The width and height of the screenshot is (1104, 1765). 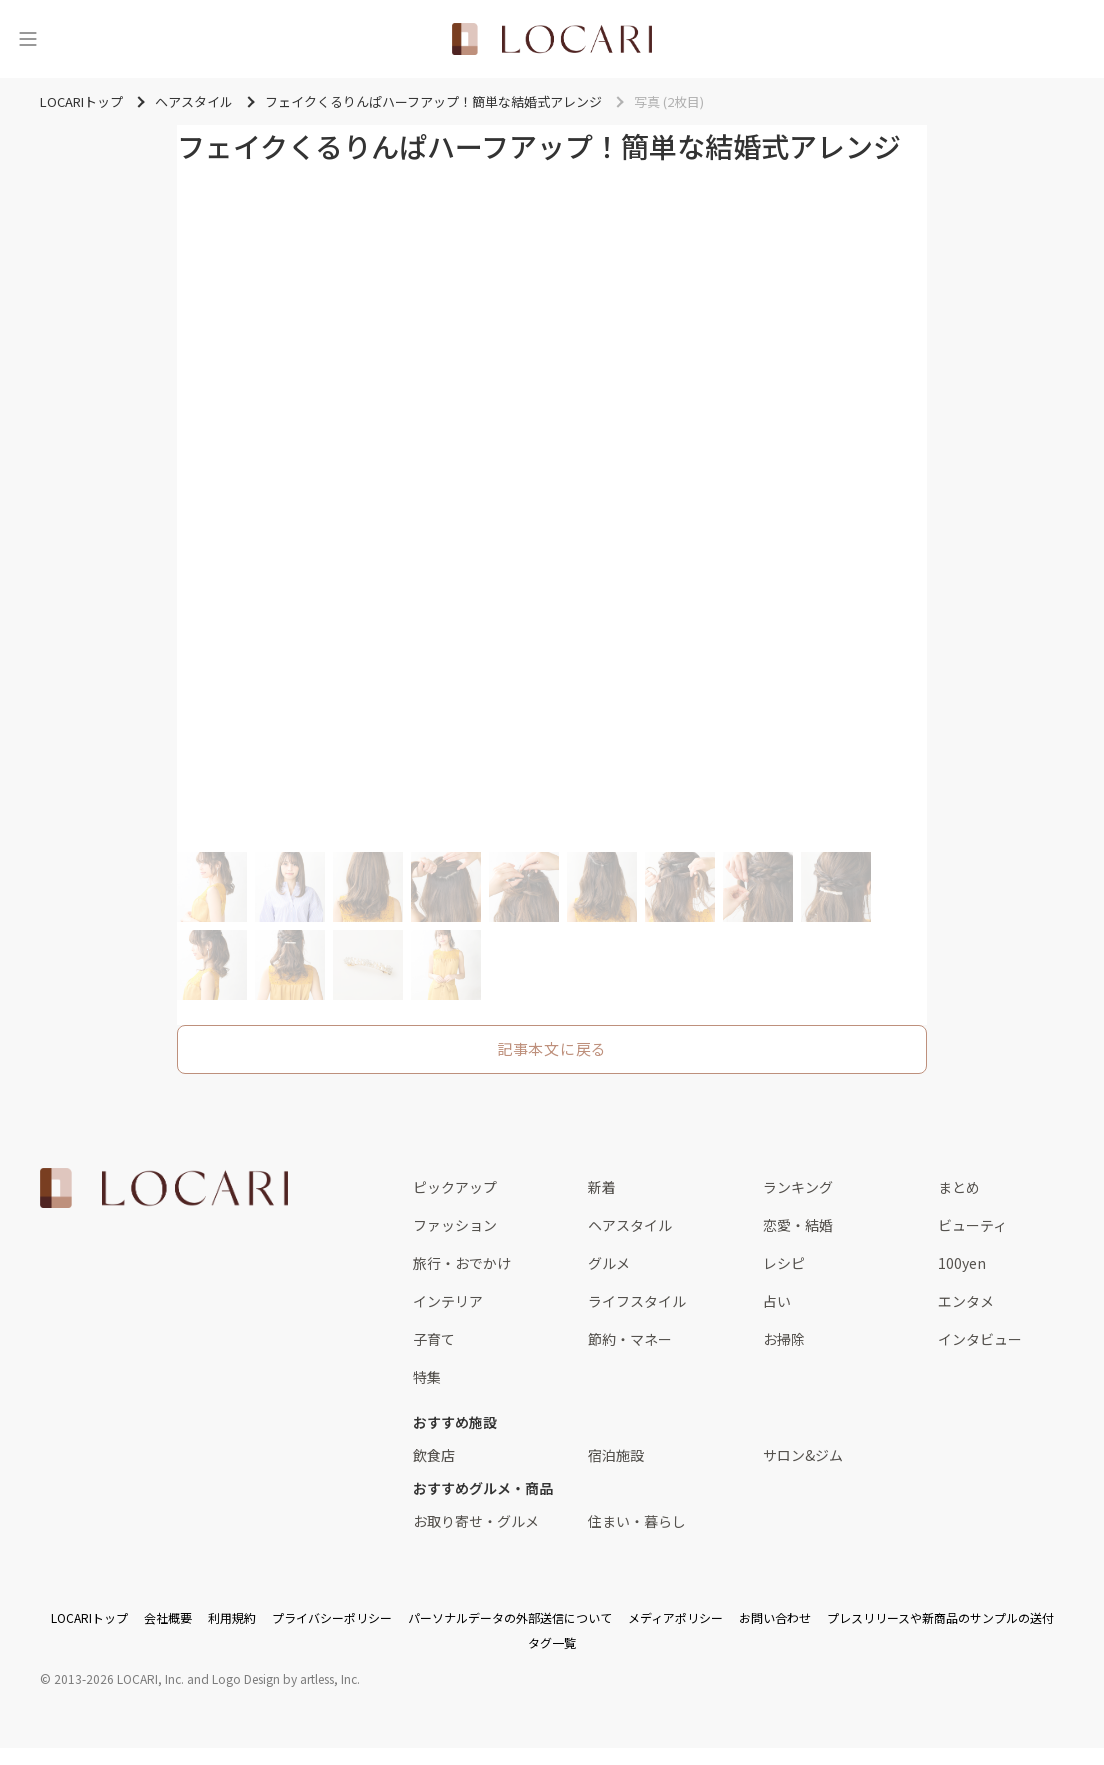 I want to click on インテリア, so click(x=448, y=1301).